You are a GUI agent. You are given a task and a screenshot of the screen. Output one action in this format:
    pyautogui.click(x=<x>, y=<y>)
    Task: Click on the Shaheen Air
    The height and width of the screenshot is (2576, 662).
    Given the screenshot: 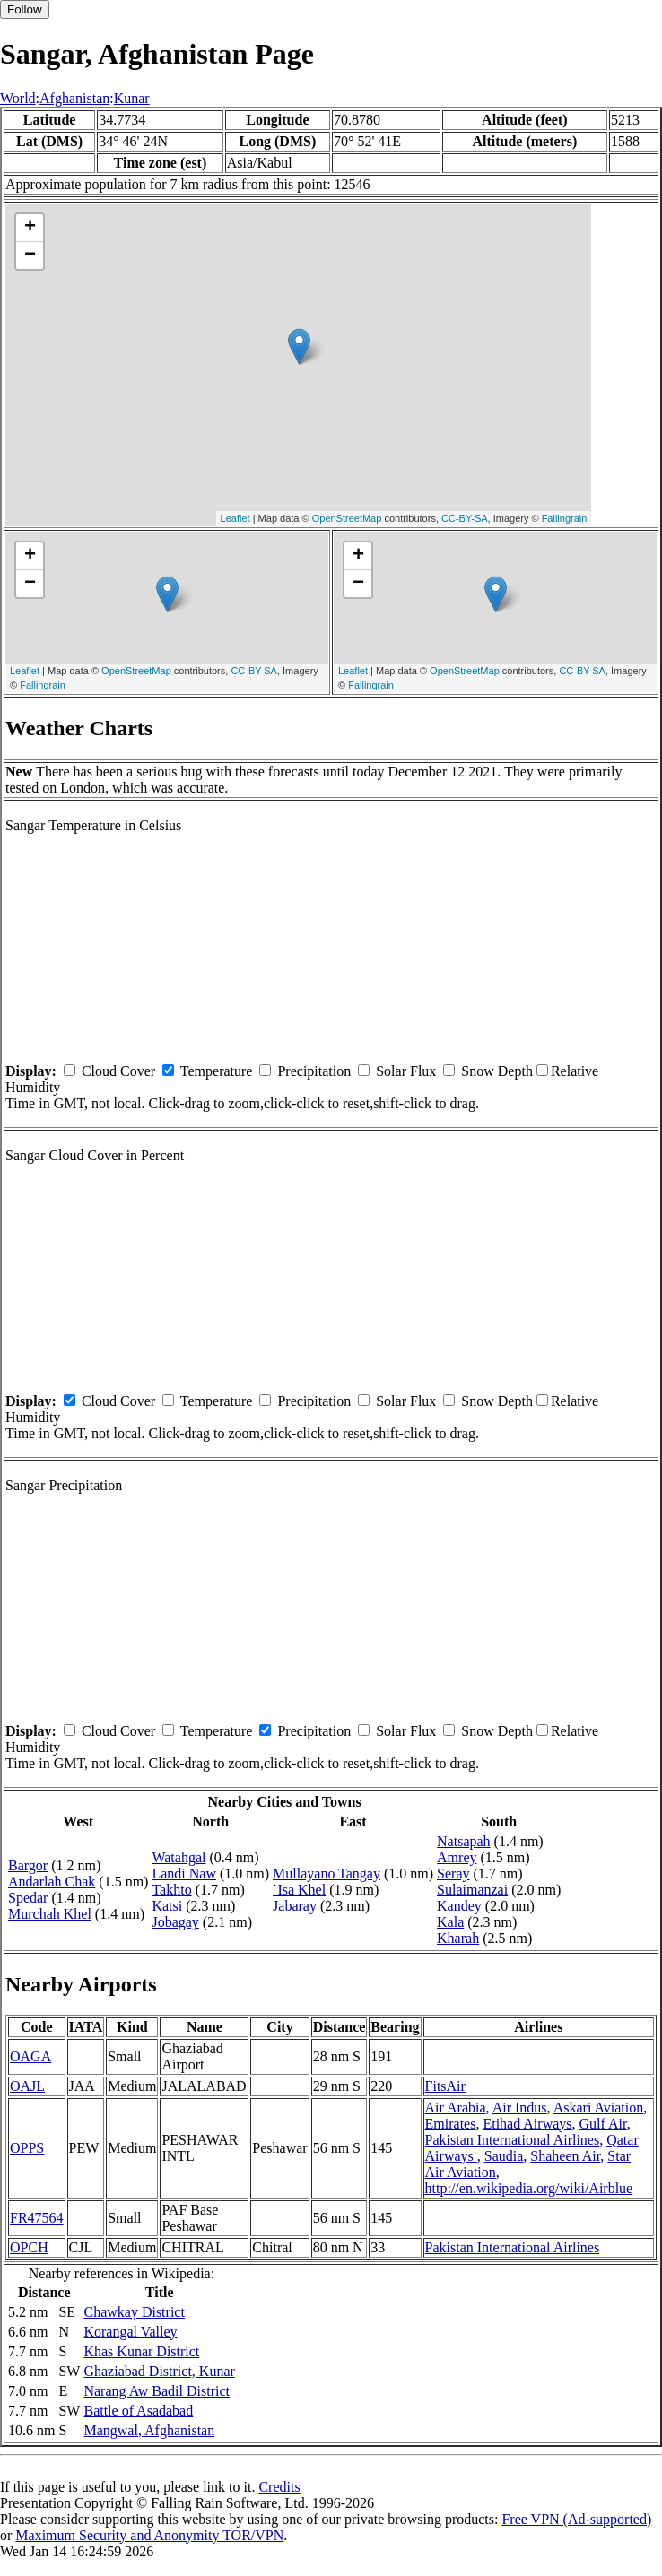 What is the action you would take?
    pyautogui.click(x=565, y=2156)
    